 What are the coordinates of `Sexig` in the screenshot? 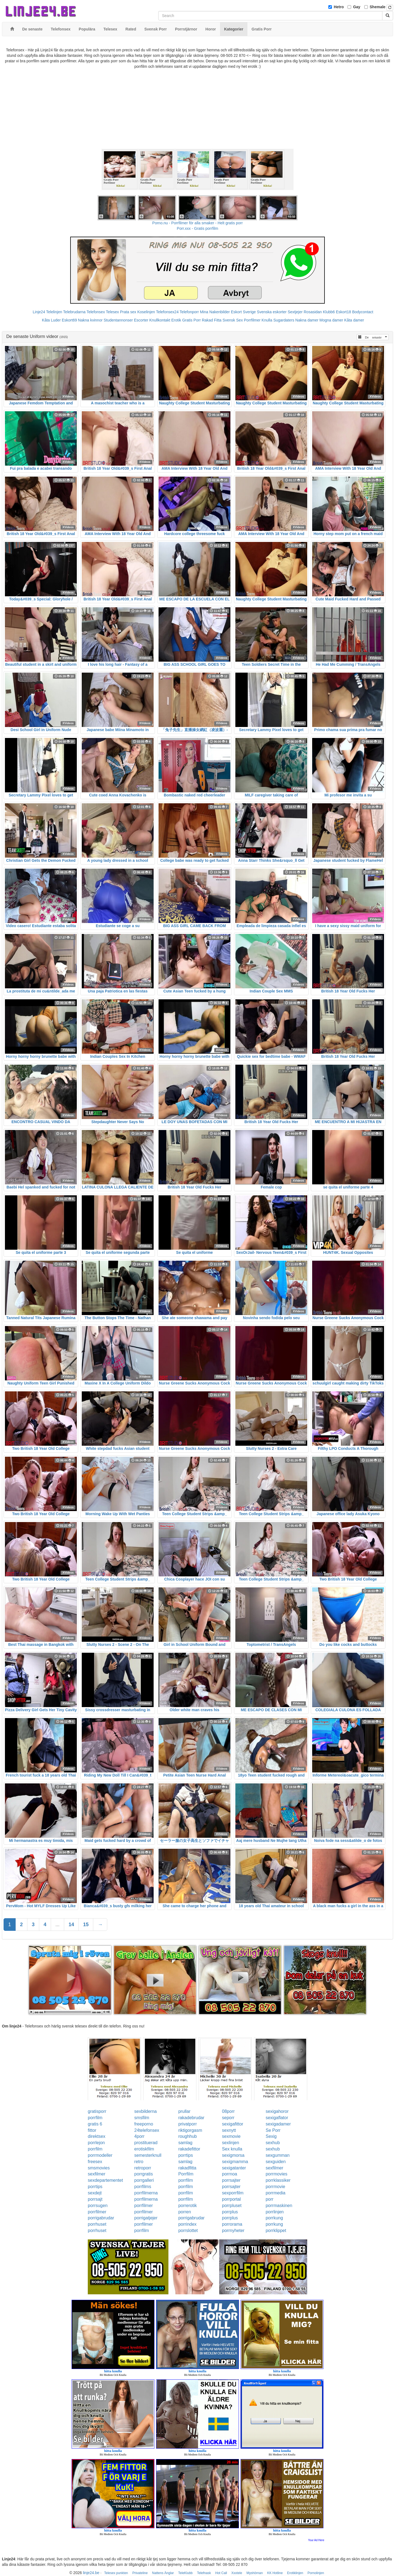 It's located at (271, 2136).